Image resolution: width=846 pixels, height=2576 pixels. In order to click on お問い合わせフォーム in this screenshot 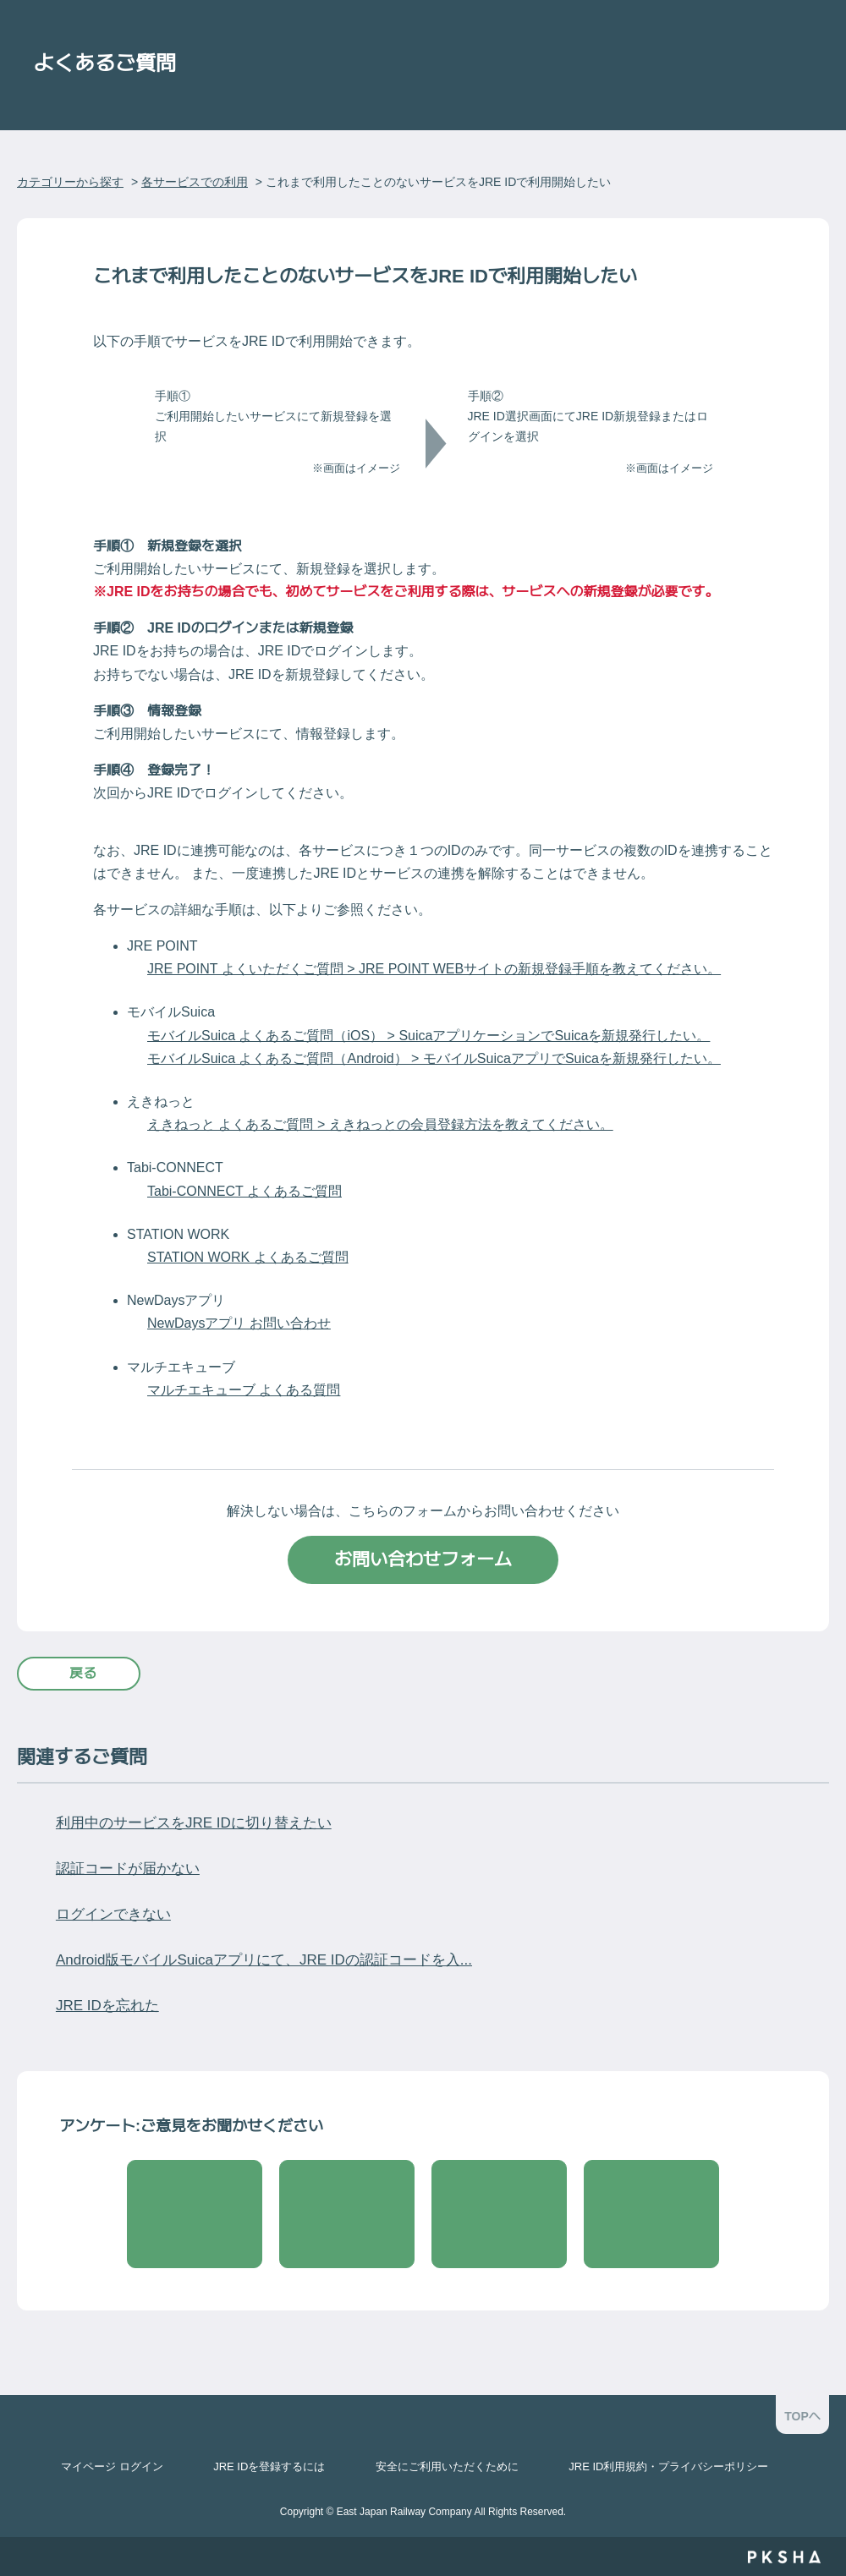, I will do `click(423, 1559)`.